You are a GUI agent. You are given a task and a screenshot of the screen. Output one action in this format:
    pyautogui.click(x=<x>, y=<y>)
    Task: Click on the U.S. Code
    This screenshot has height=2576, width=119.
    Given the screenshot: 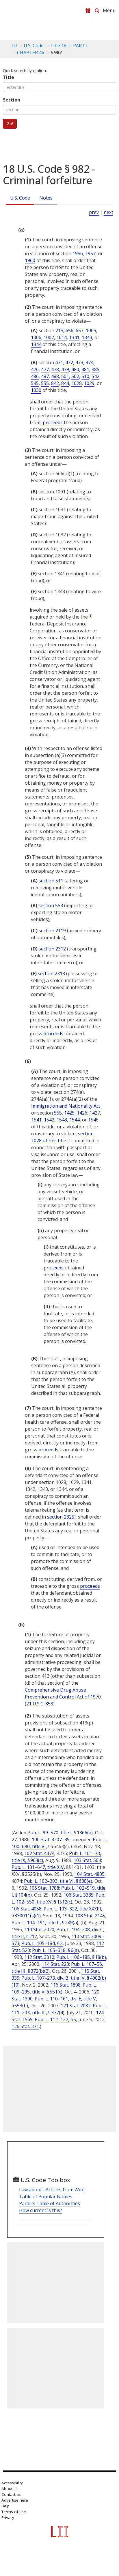 What is the action you would take?
    pyautogui.click(x=20, y=198)
    